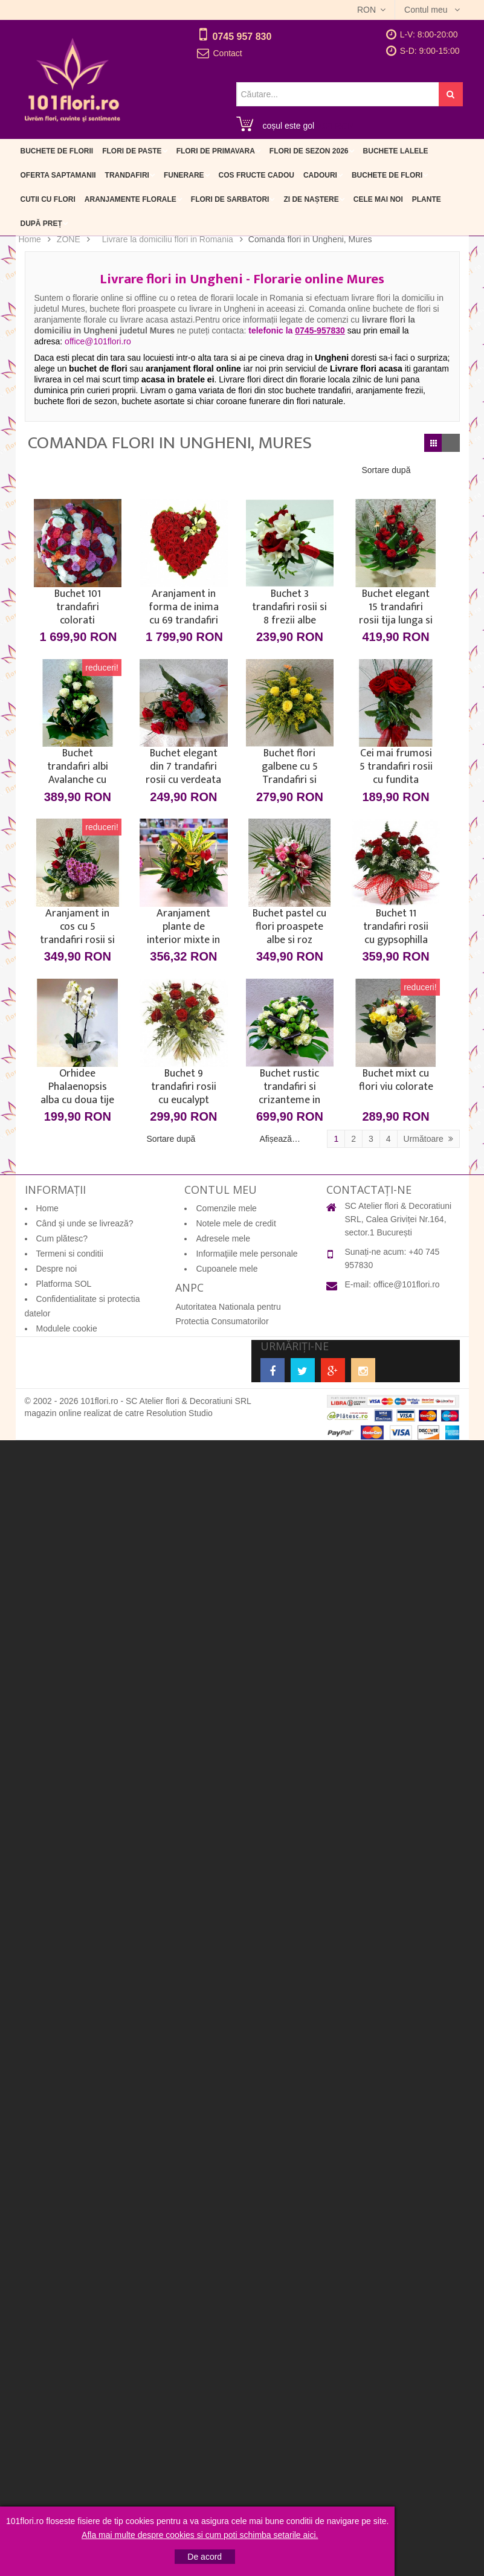  What do you see at coordinates (58, 175) in the screenshot?
I see `Oferta Saptamanii` at bounding box center [58, 175].